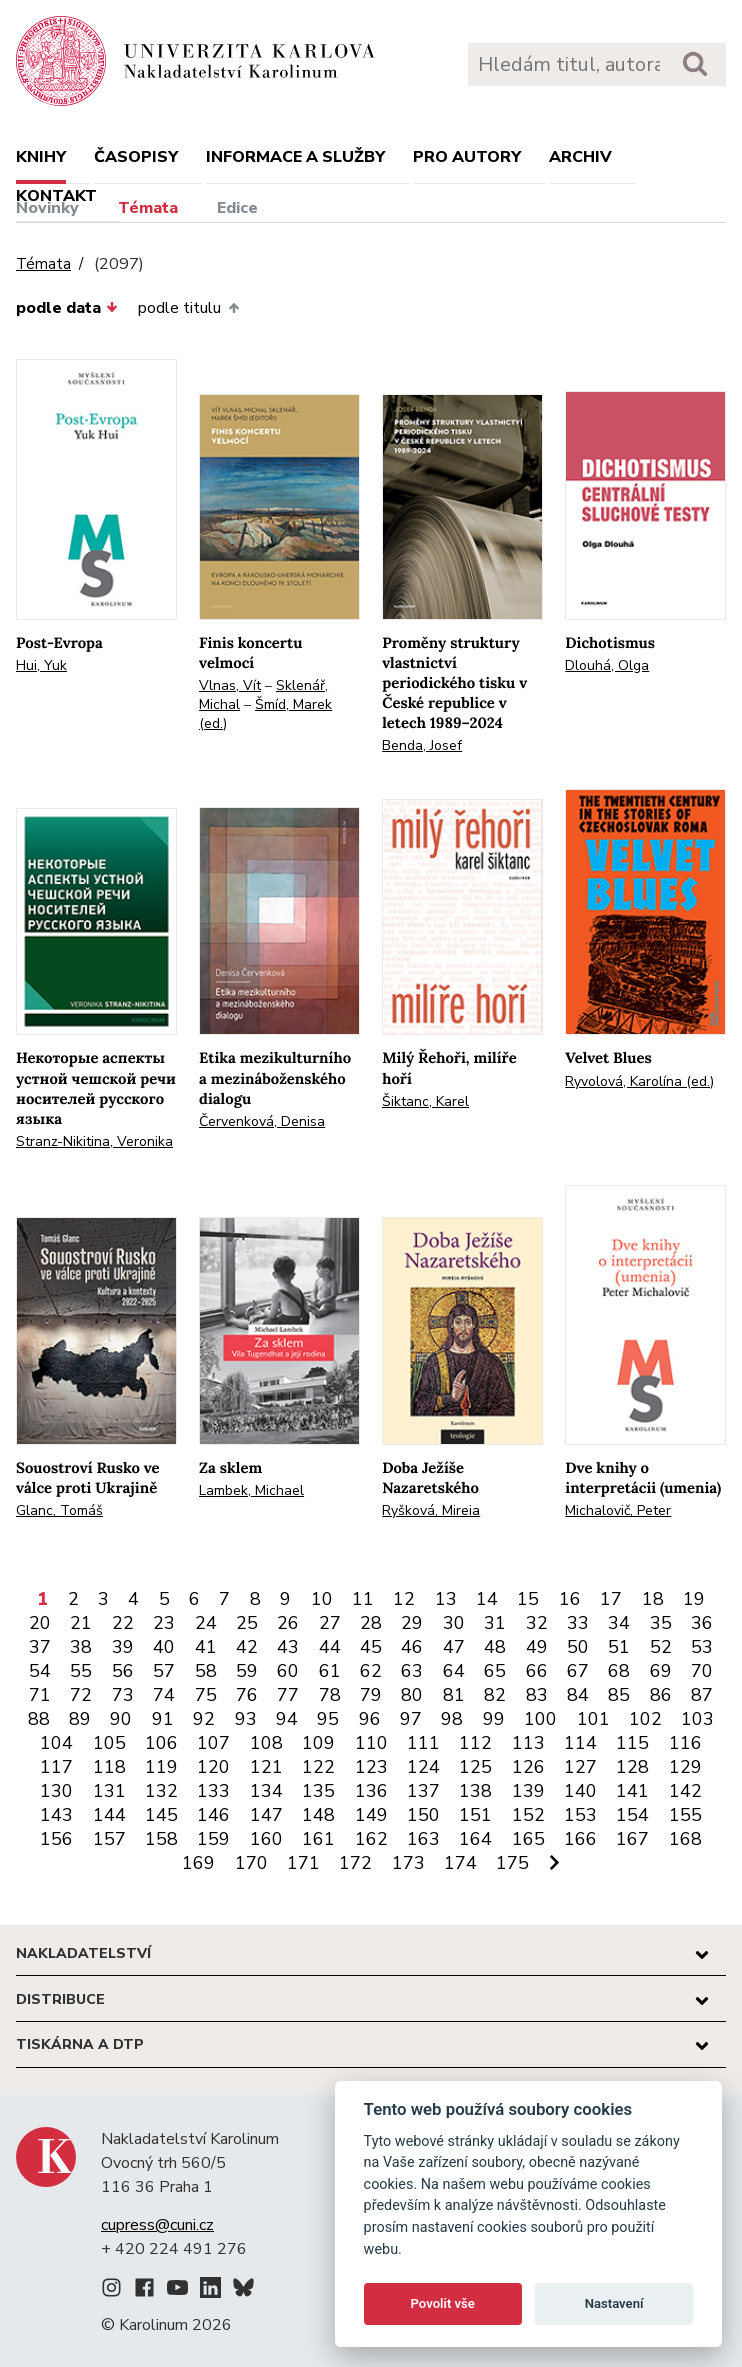 The width and height of the screenshot is (742, 2367). What do you see at coordinates (213, 1743) in the screenshot?
I see `107` at bounding box center [213, 1743].